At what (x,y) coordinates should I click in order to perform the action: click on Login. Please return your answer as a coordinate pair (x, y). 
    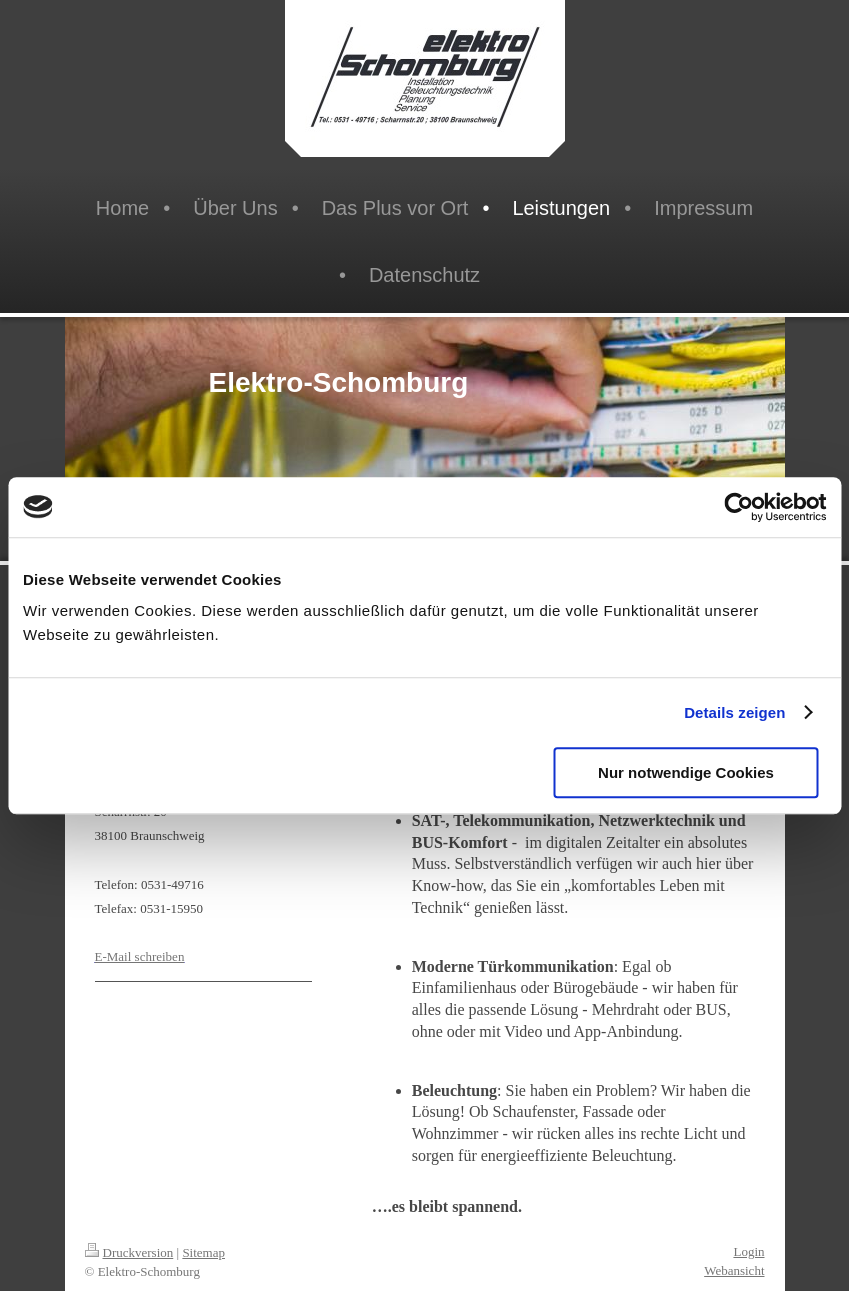
    Looking at the image, I should click on (748, 1251).